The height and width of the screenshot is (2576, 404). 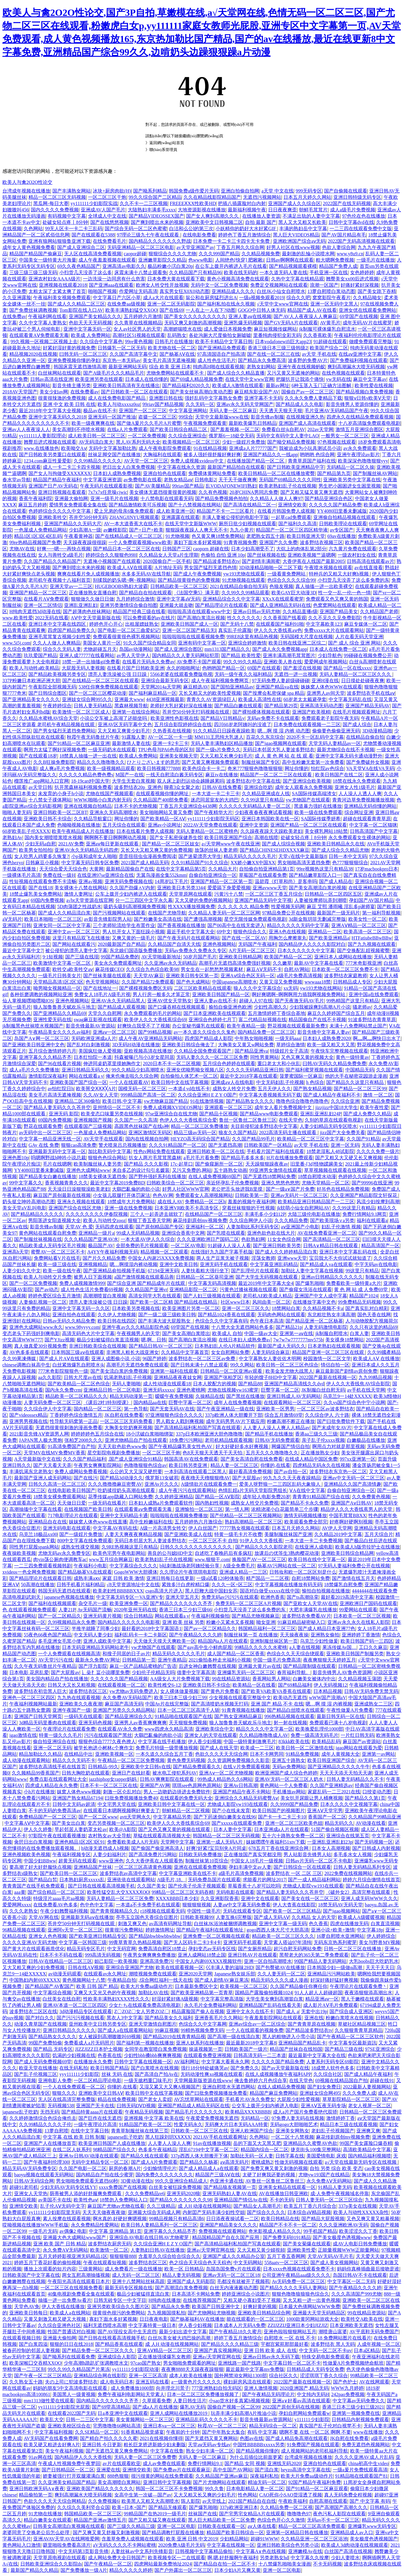 What do you see at coordinates (205, 1270) in the screenshot?
I see `人妻扶着粗大强行坐下` at bounding box center [205, 1270].